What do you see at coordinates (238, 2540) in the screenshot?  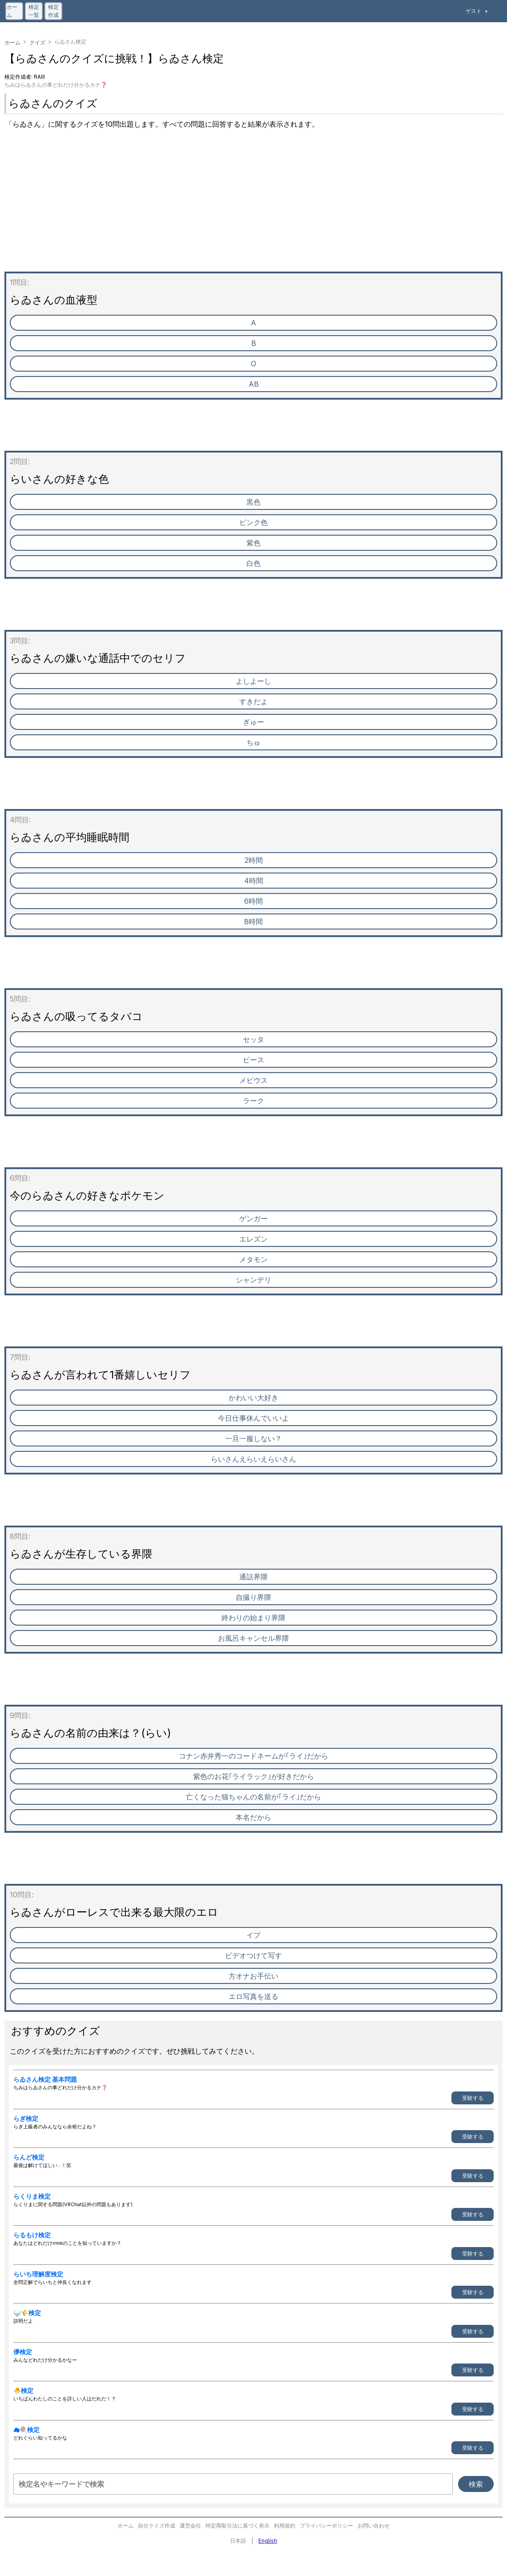 I see `日本語` at bounding box center [238, 2540].